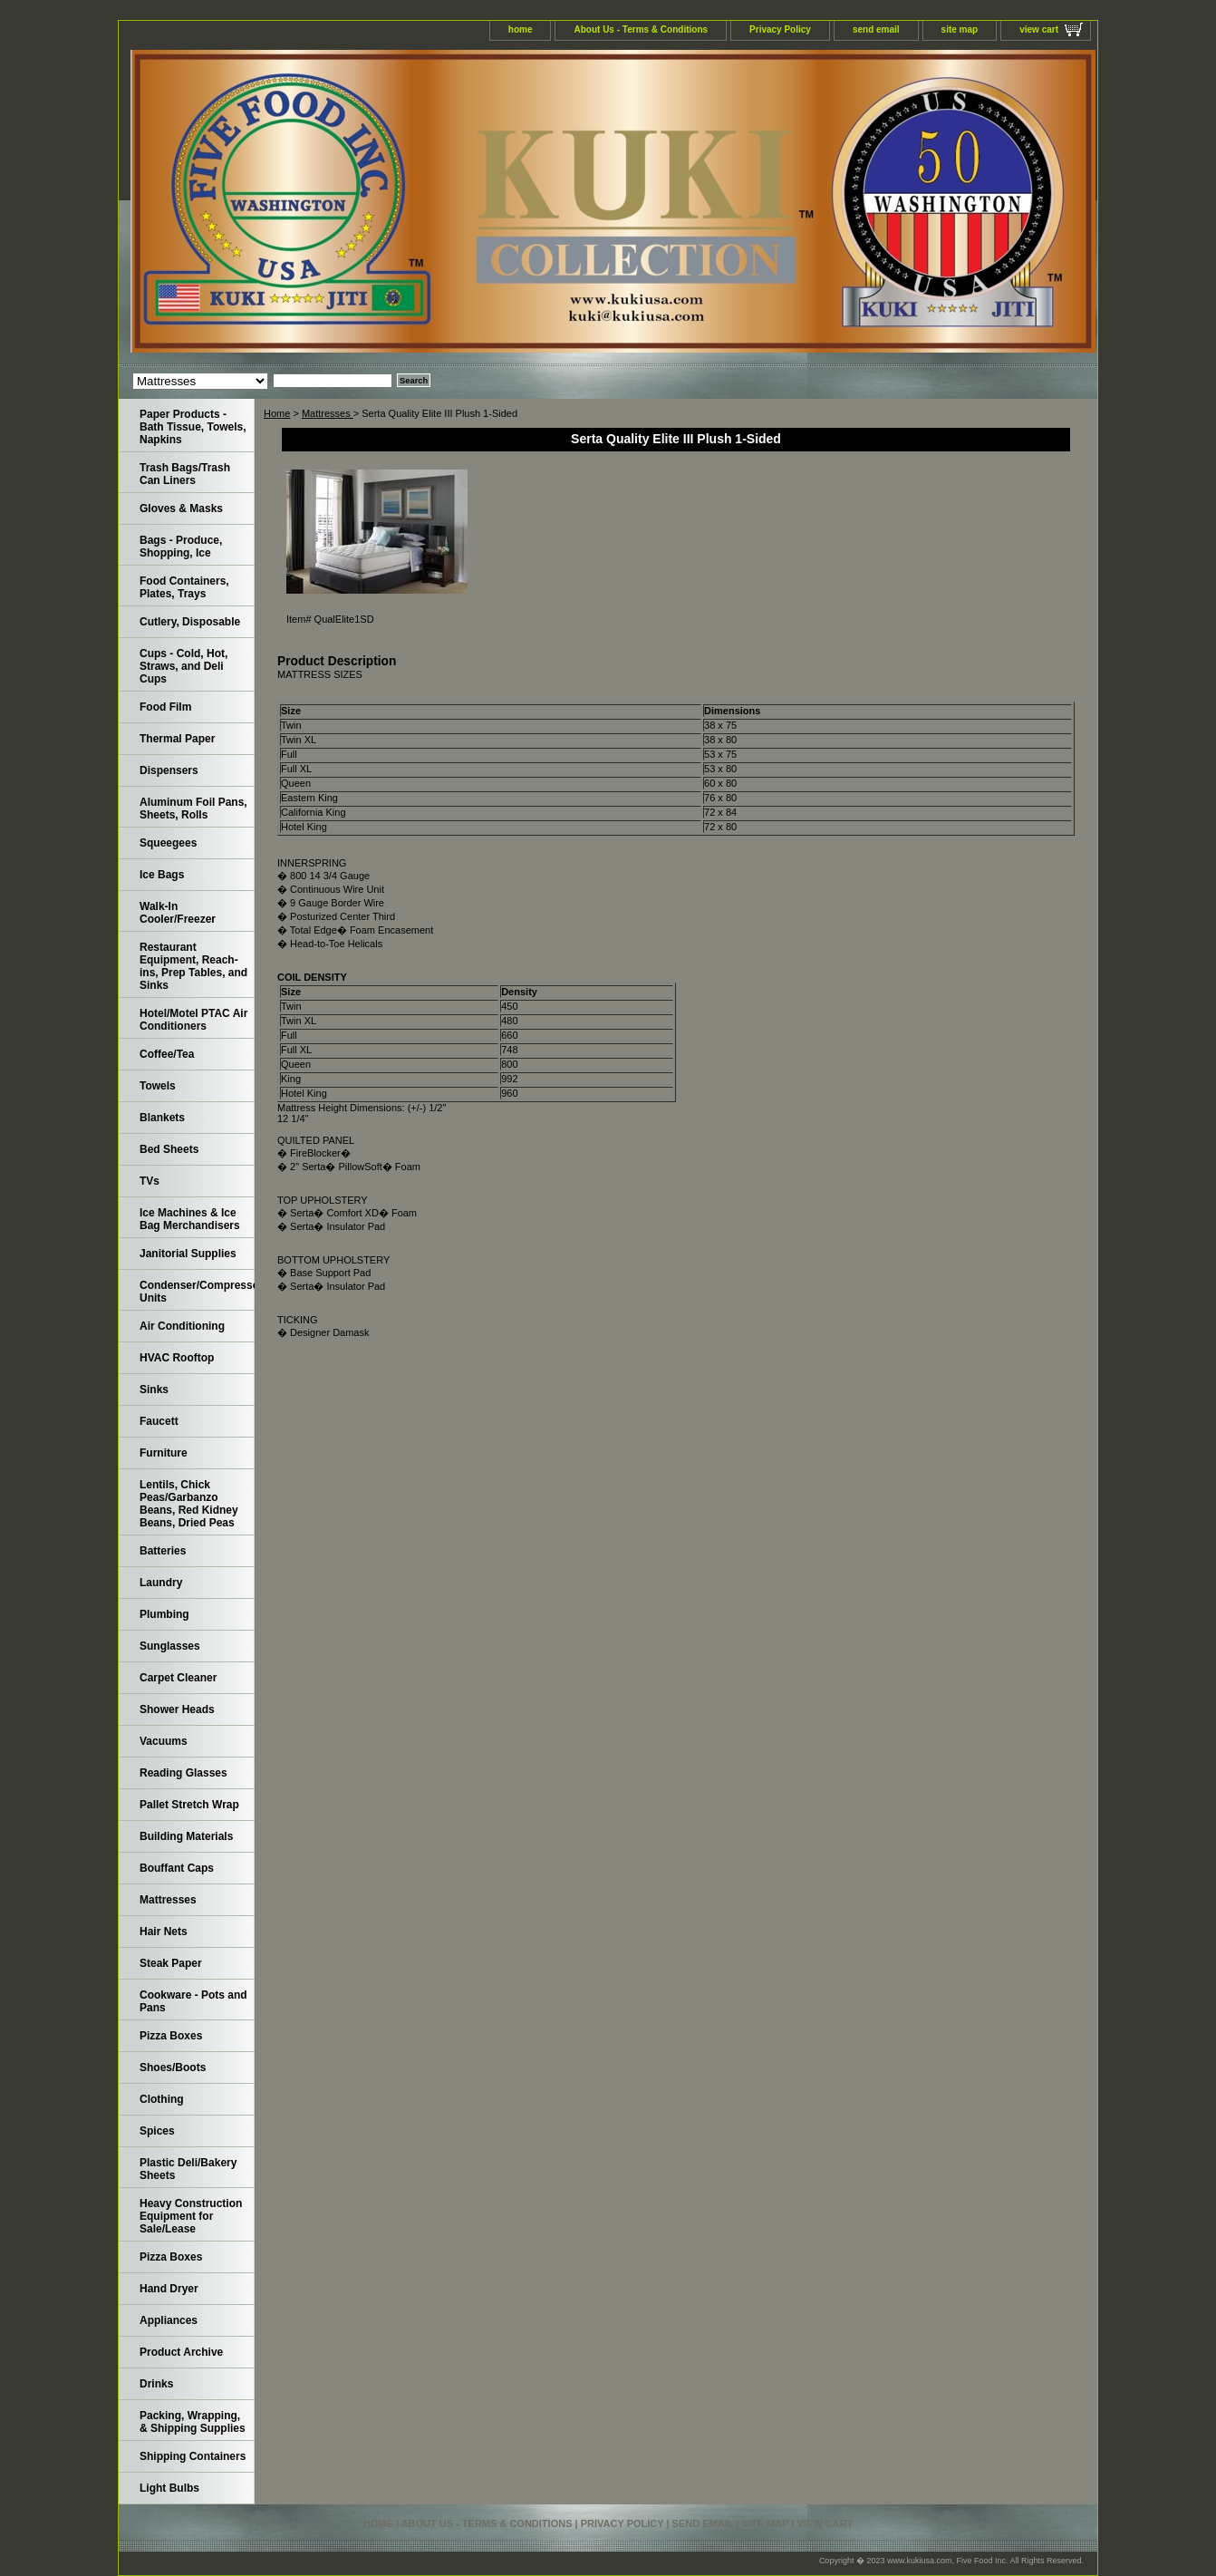 This screenshot has width=1216, height=2576. Describe the element at coordinates (181, 2352) in the screenshot. I see `Product Archive` at that location.